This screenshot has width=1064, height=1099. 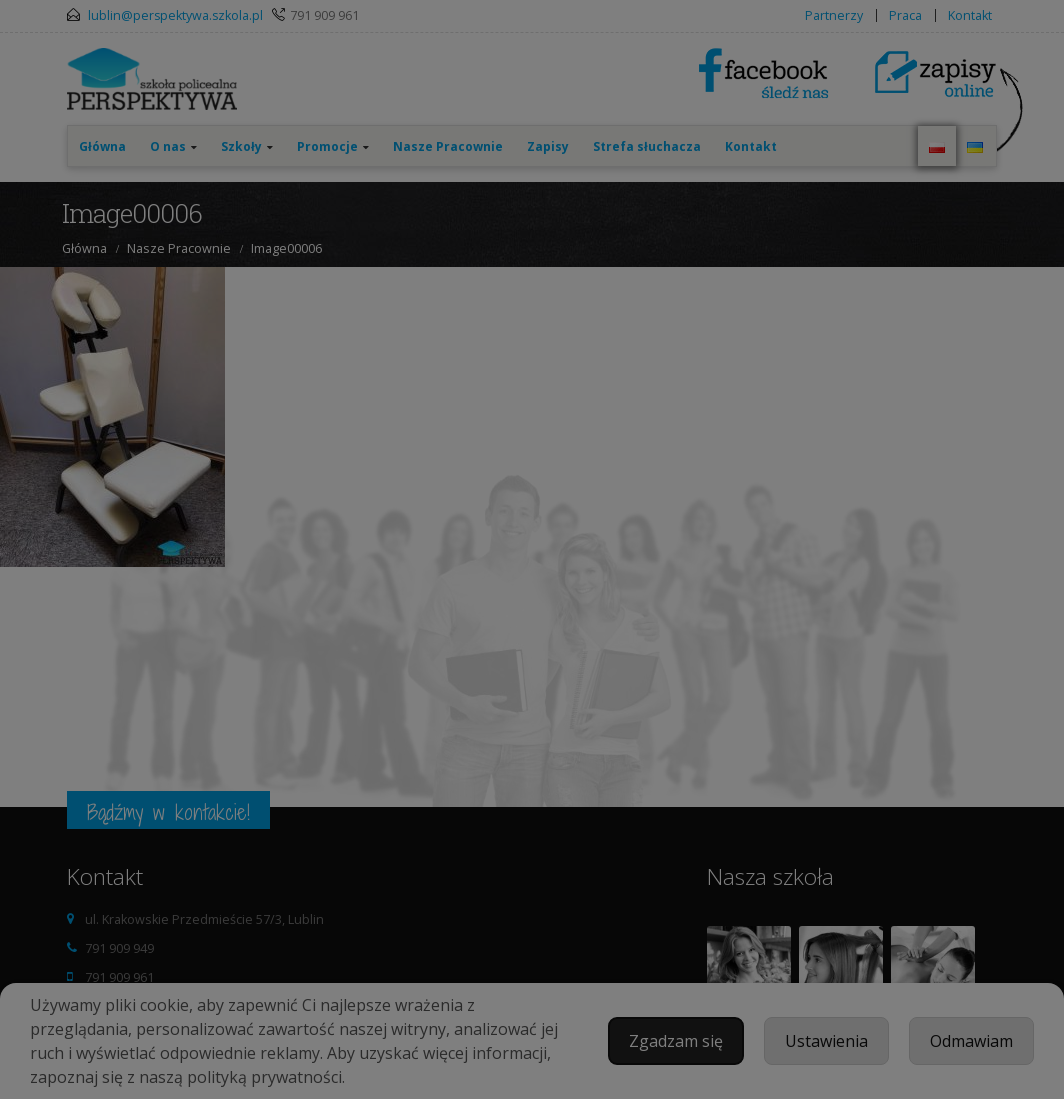 What do you see at coordinates (102, 146) in the screenshot?
I see `Główna` at bounding box center [102, 146].